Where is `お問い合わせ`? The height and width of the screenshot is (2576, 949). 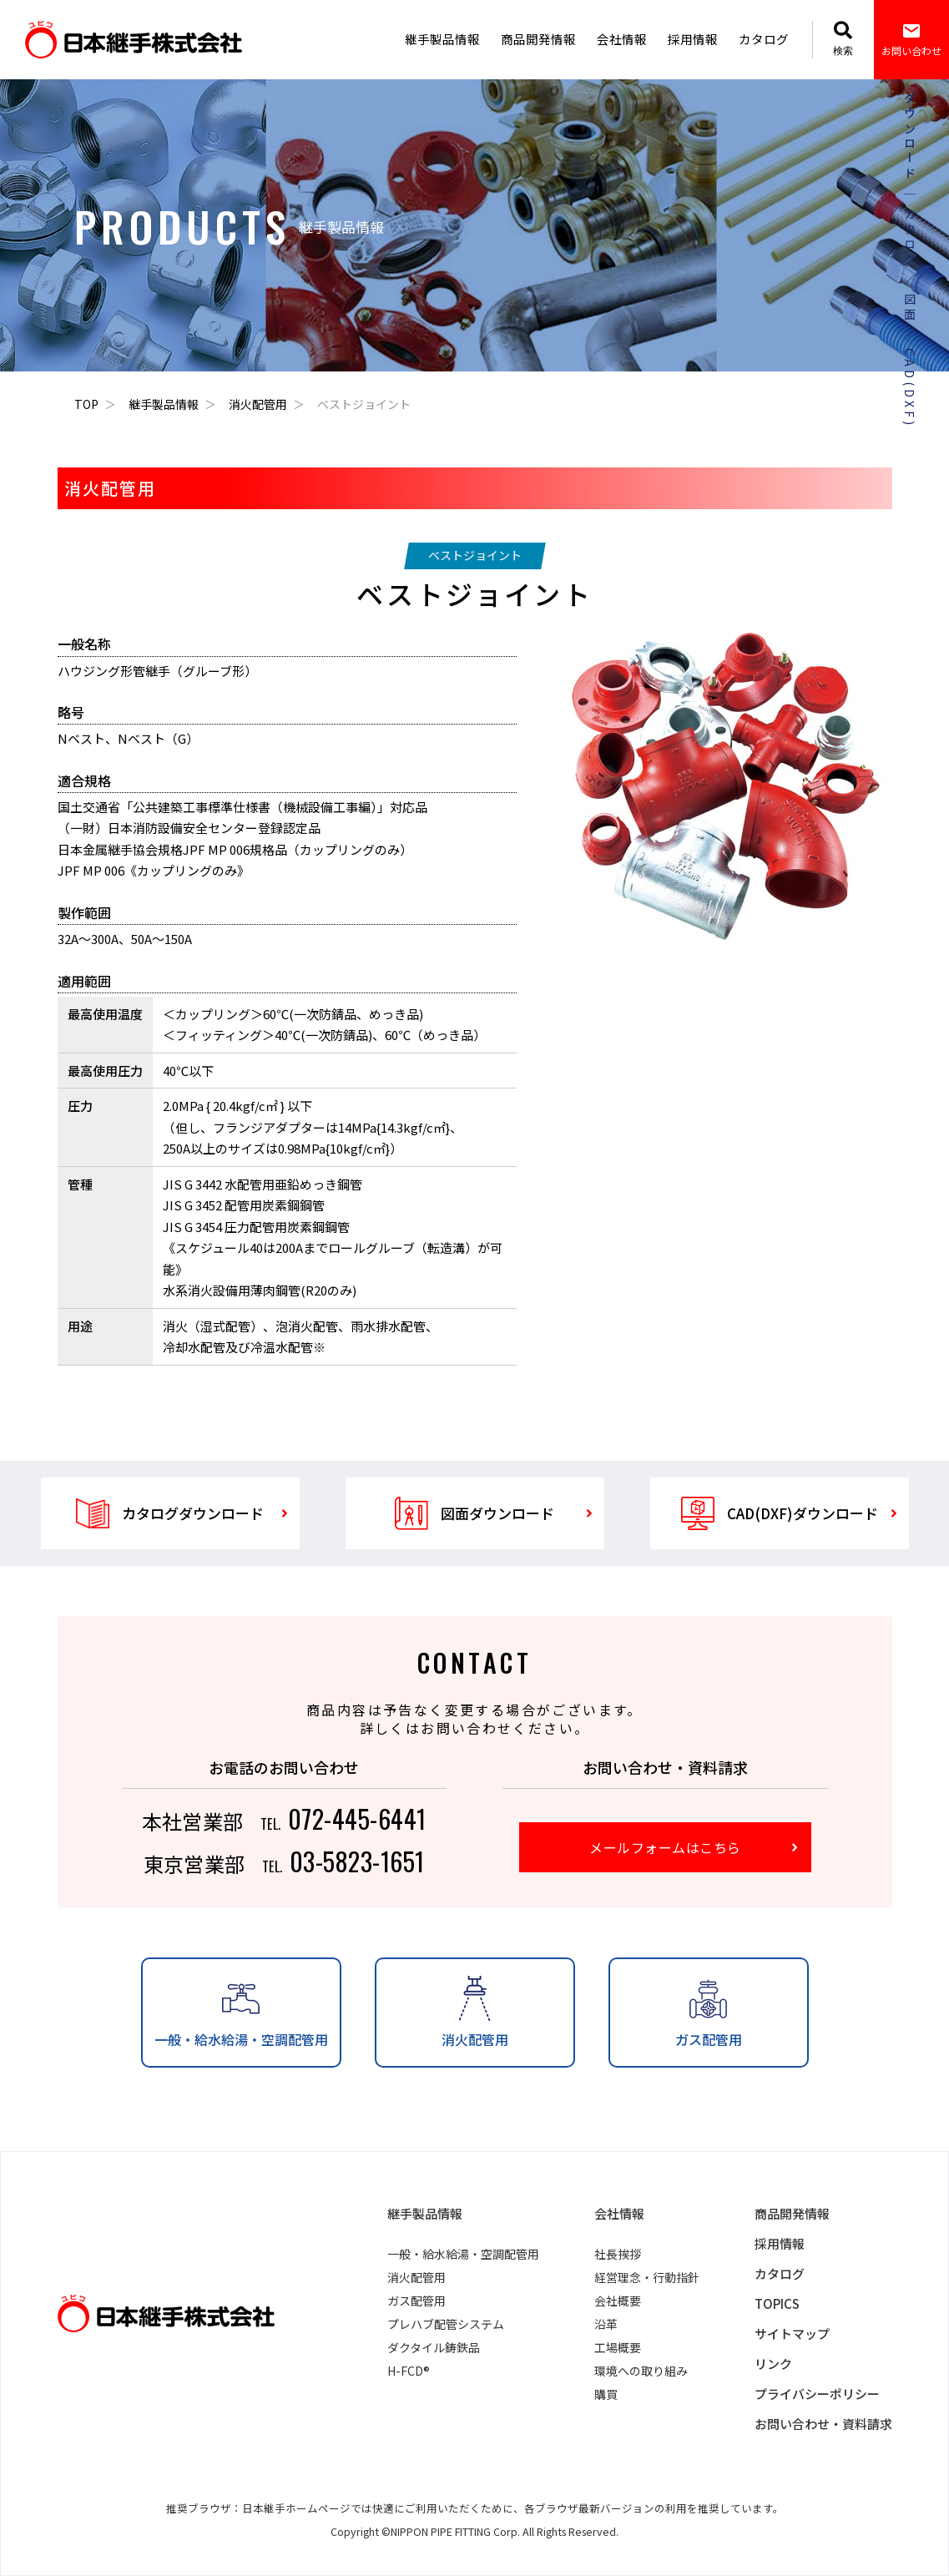
お問い合わせ is located at coordinates (911, 39).